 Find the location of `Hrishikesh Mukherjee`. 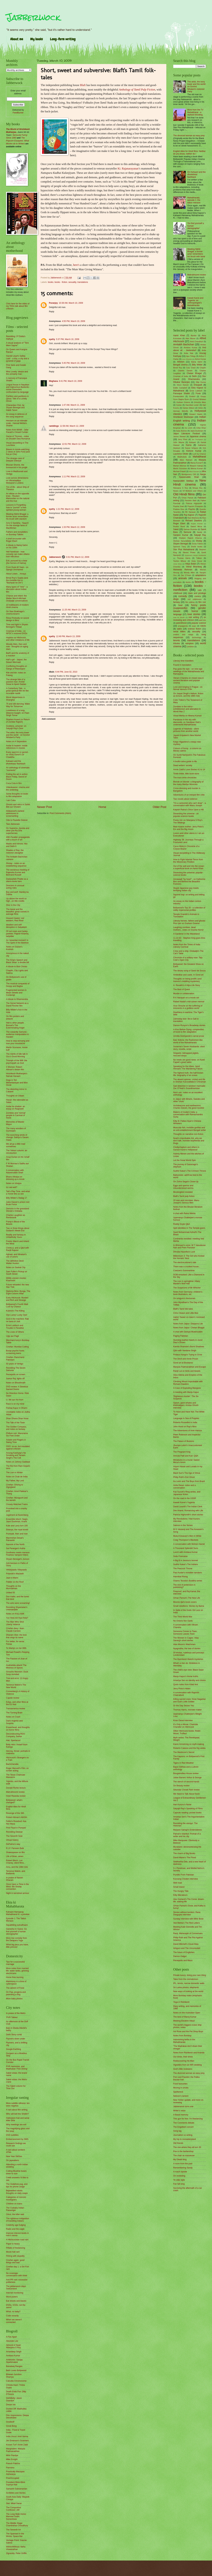

Hrishikesh Mukherjee is located at coordinates (183, 417).